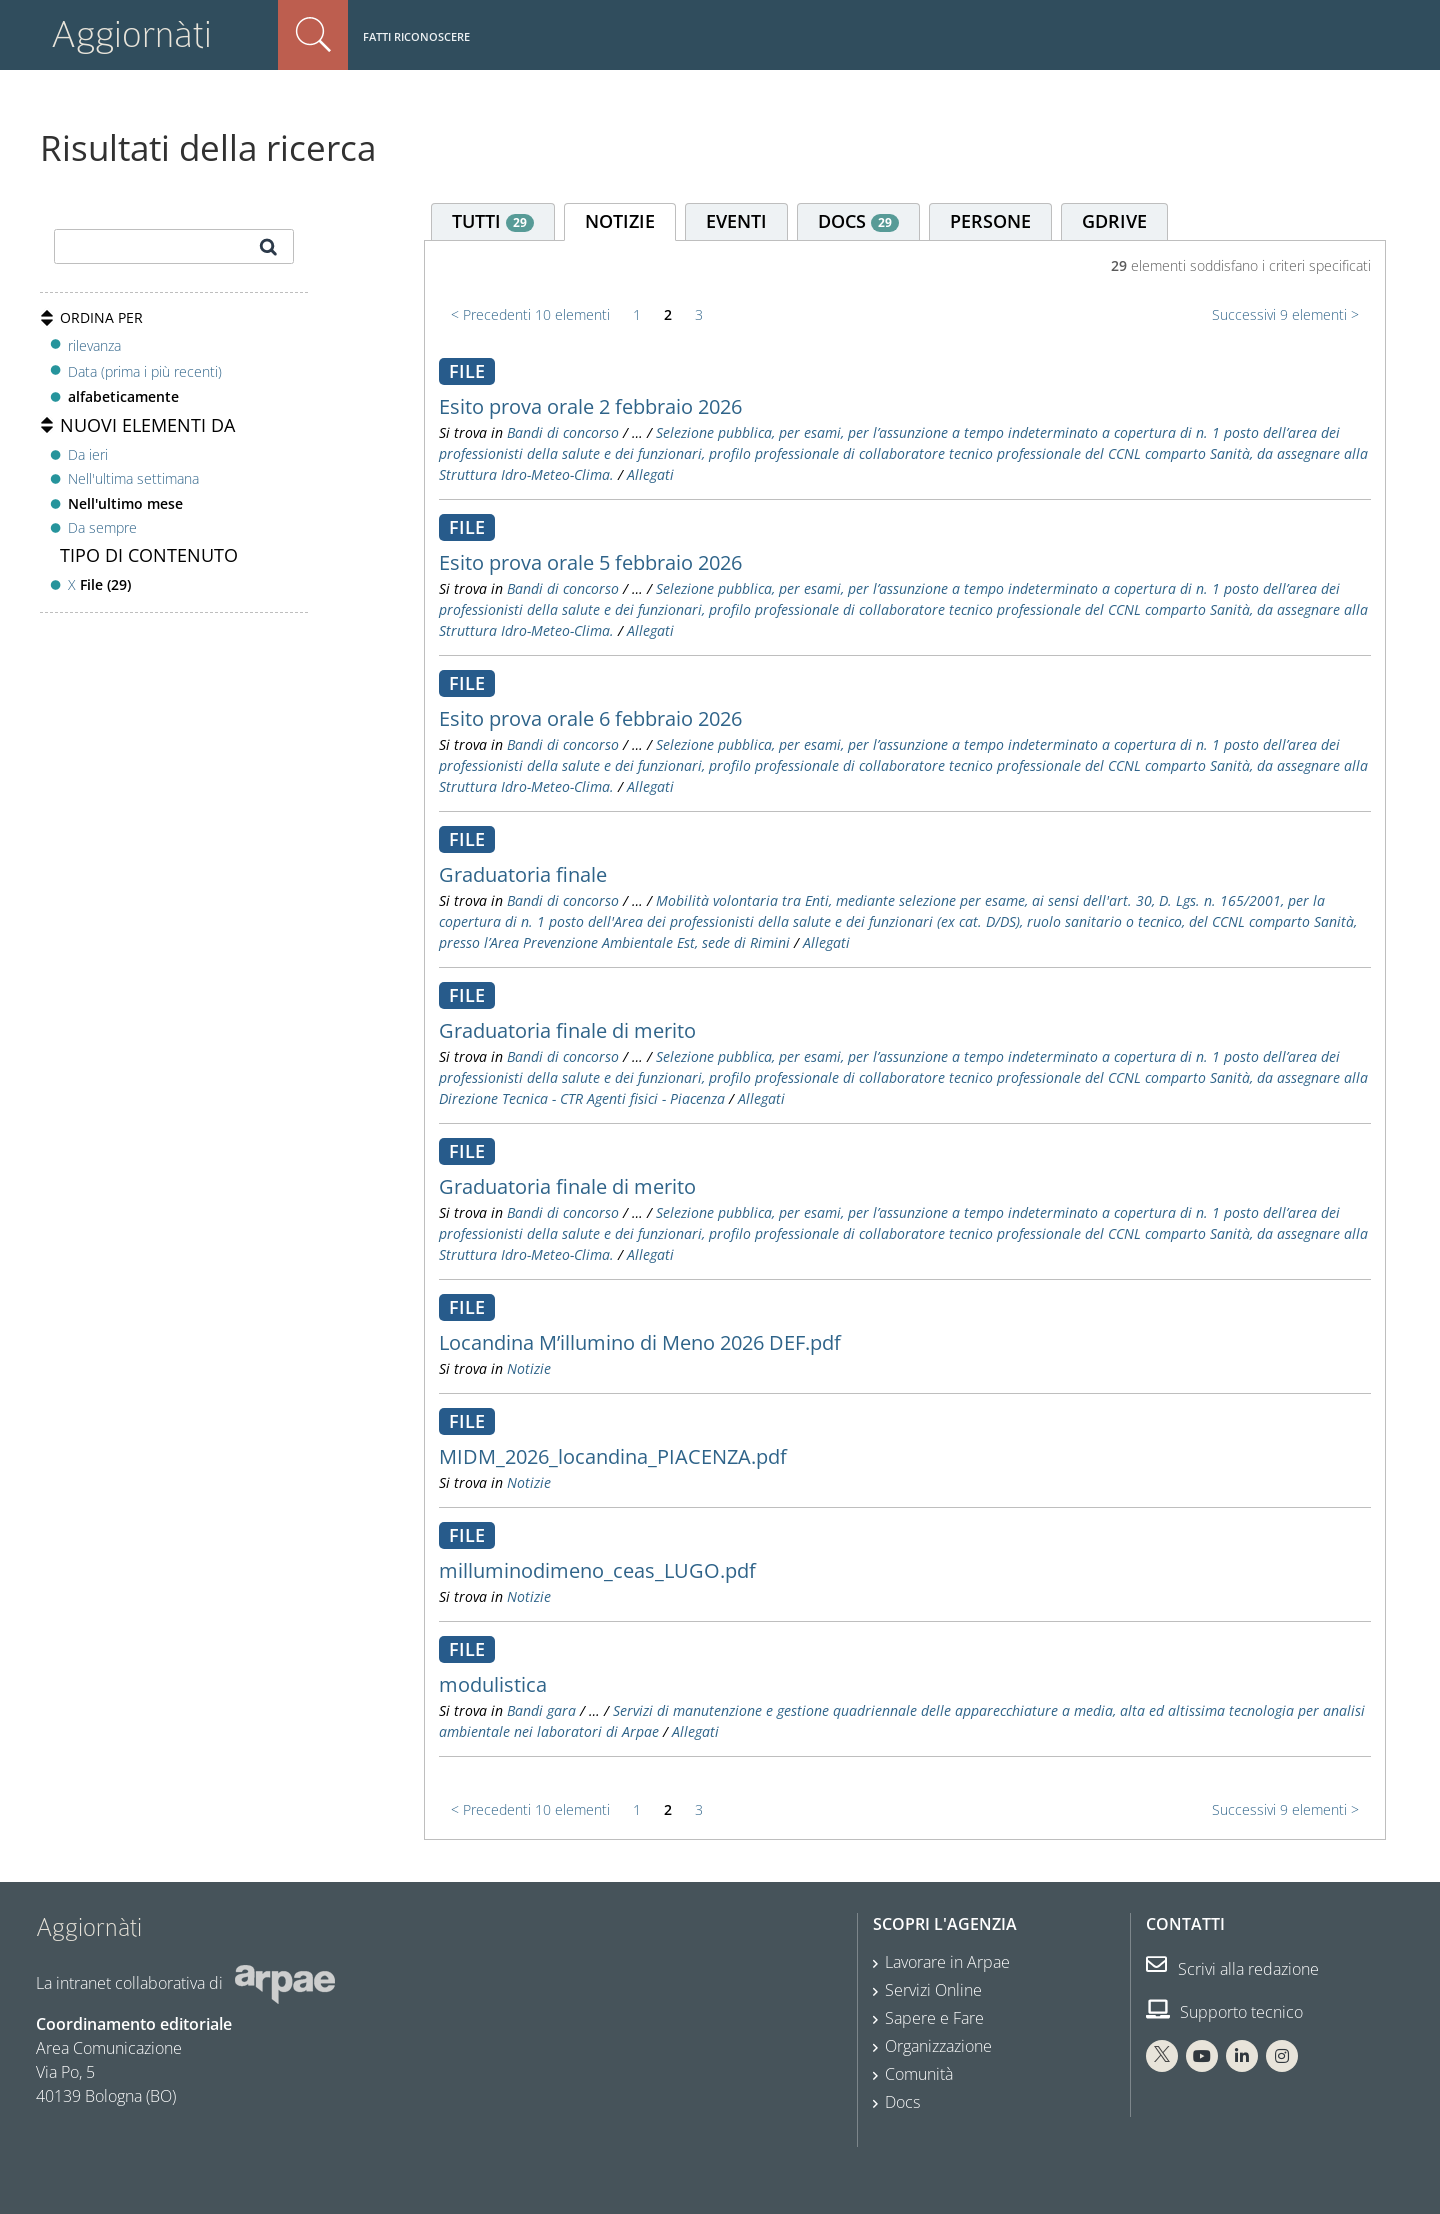 This screenshot has height=2214, width=1440. I want to click on Aggiornàti, so click(131, 34).